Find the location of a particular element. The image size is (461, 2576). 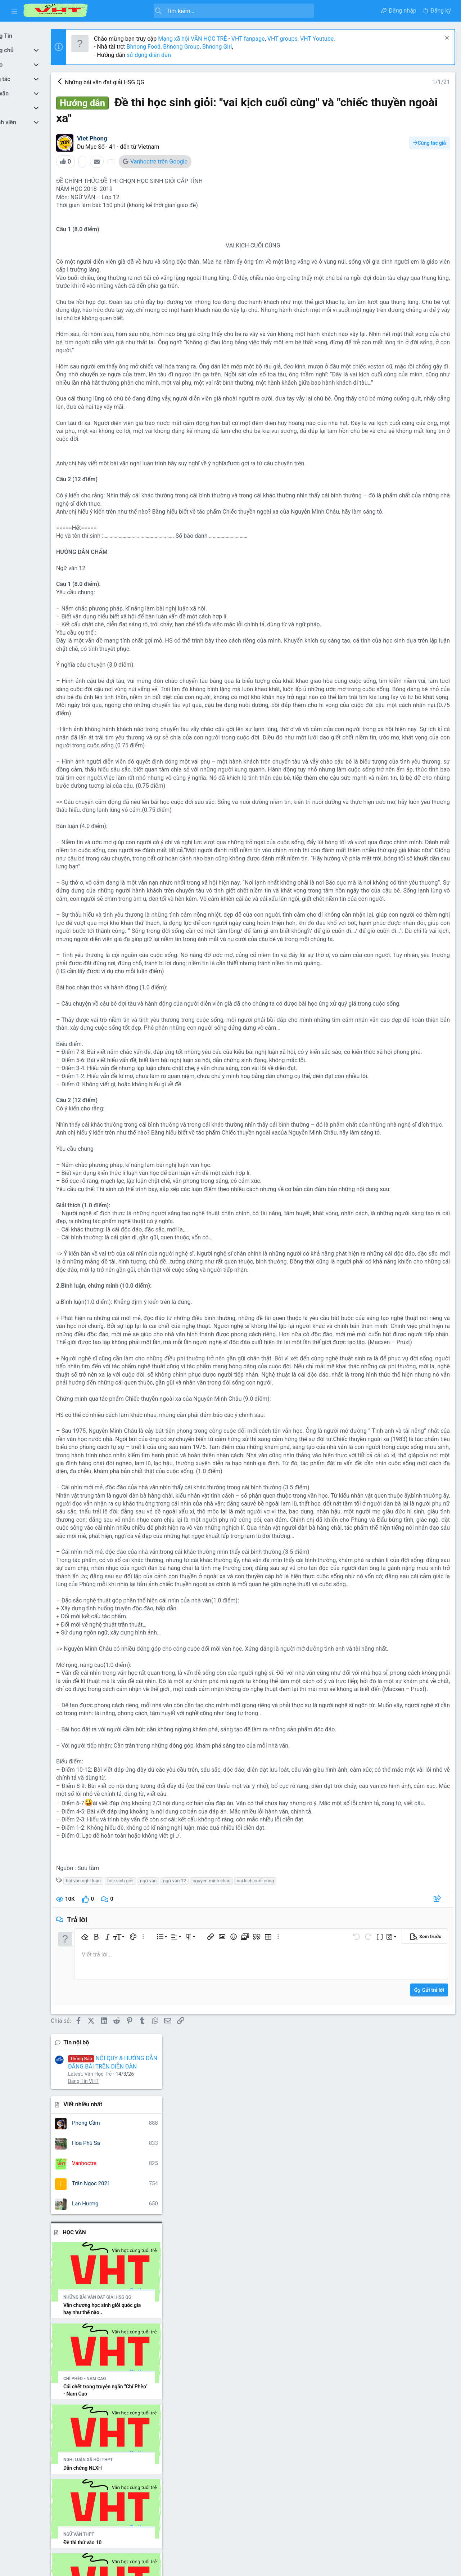

Thread 'Phân tích nhân vật Tràng - bài văn giải nhì cuộc thi HSG cấp tỉnh' is located at coordinates (403, 846).